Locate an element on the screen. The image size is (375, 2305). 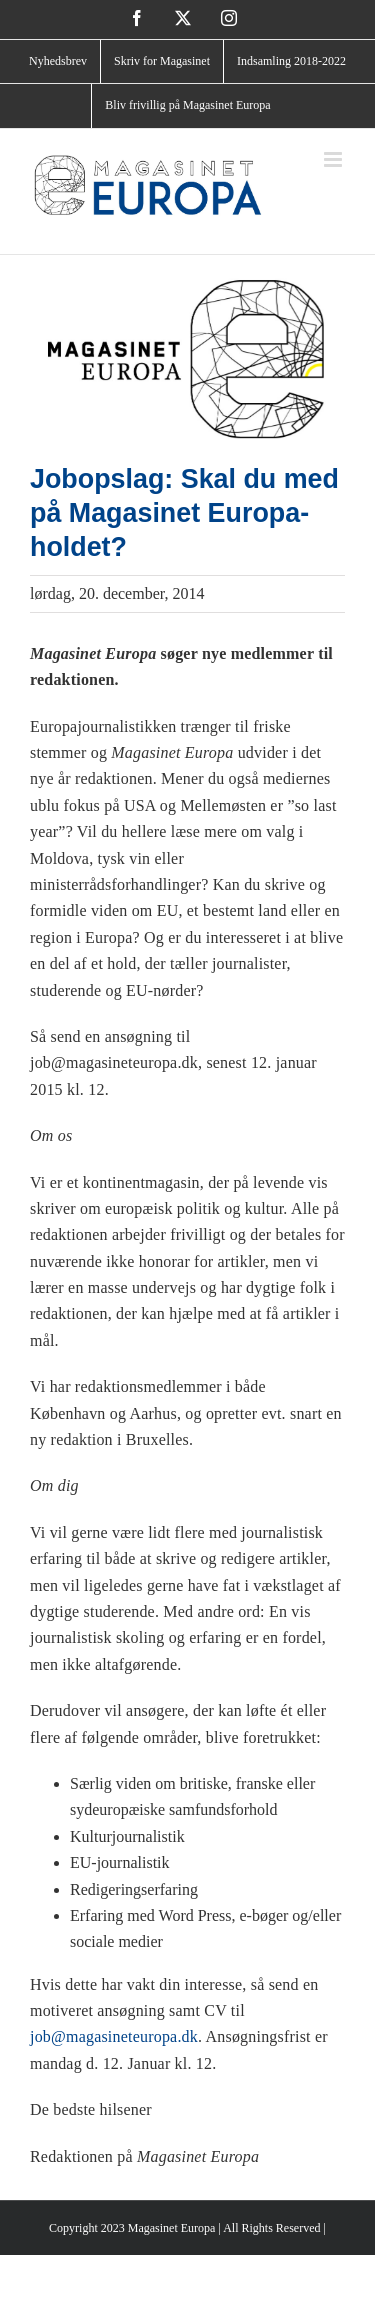
job@magasineteuropa.dk is located at coordinates (114, 2036).